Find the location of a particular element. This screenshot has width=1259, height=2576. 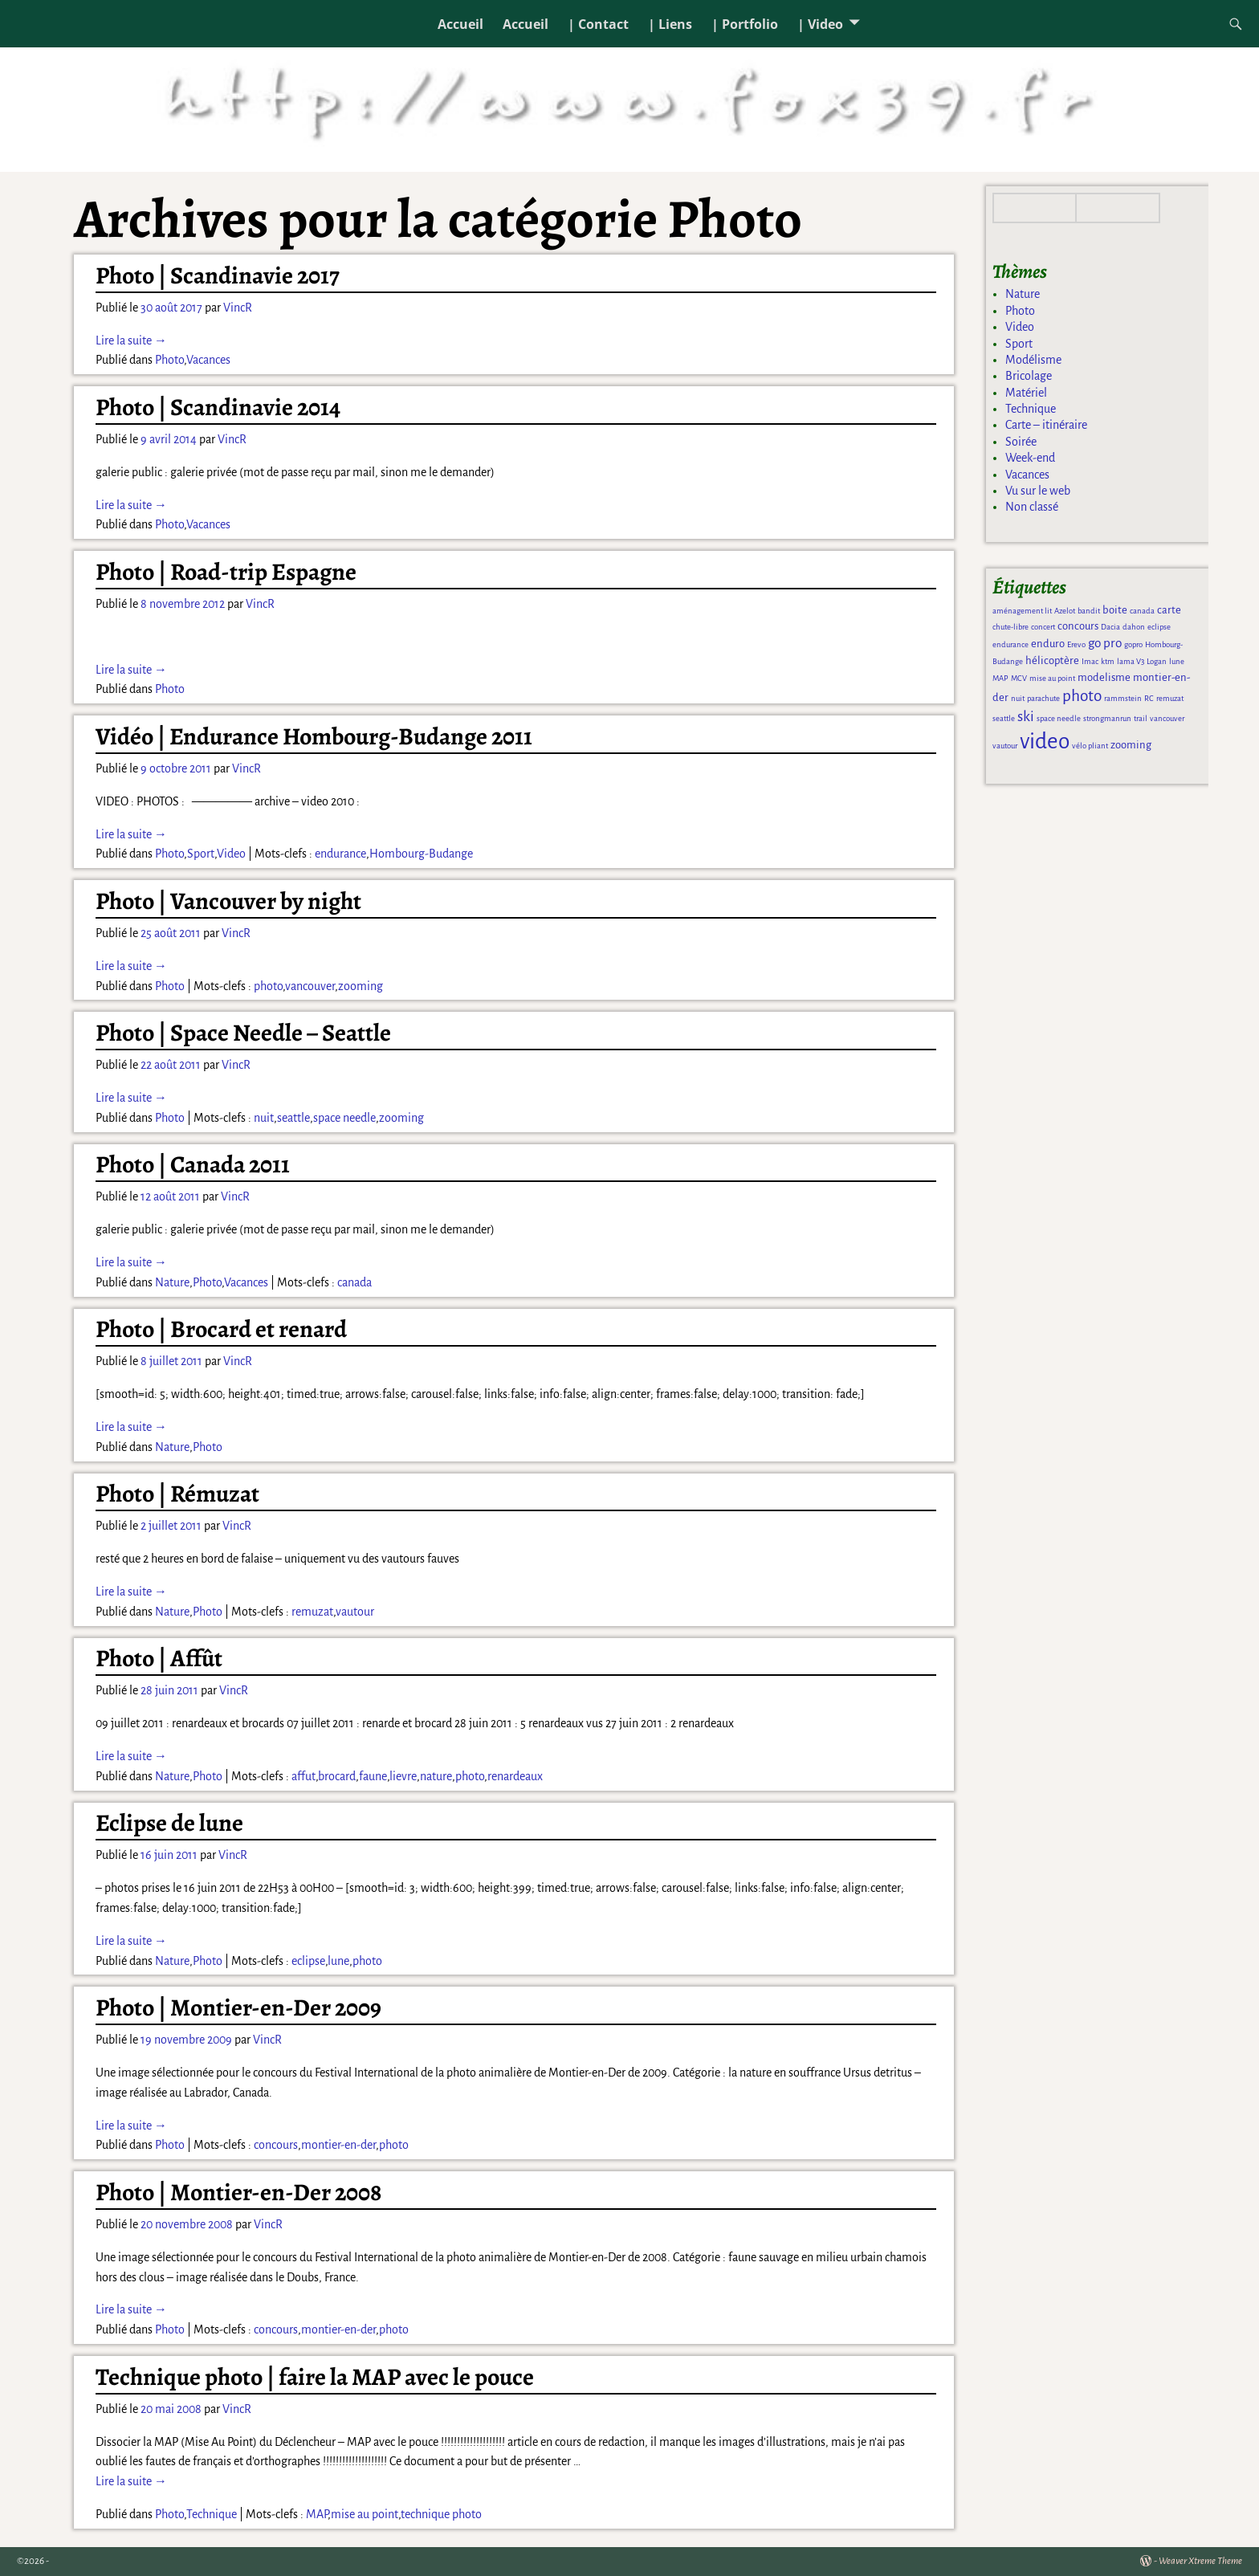

faune is located at coordinates (373, 1776).